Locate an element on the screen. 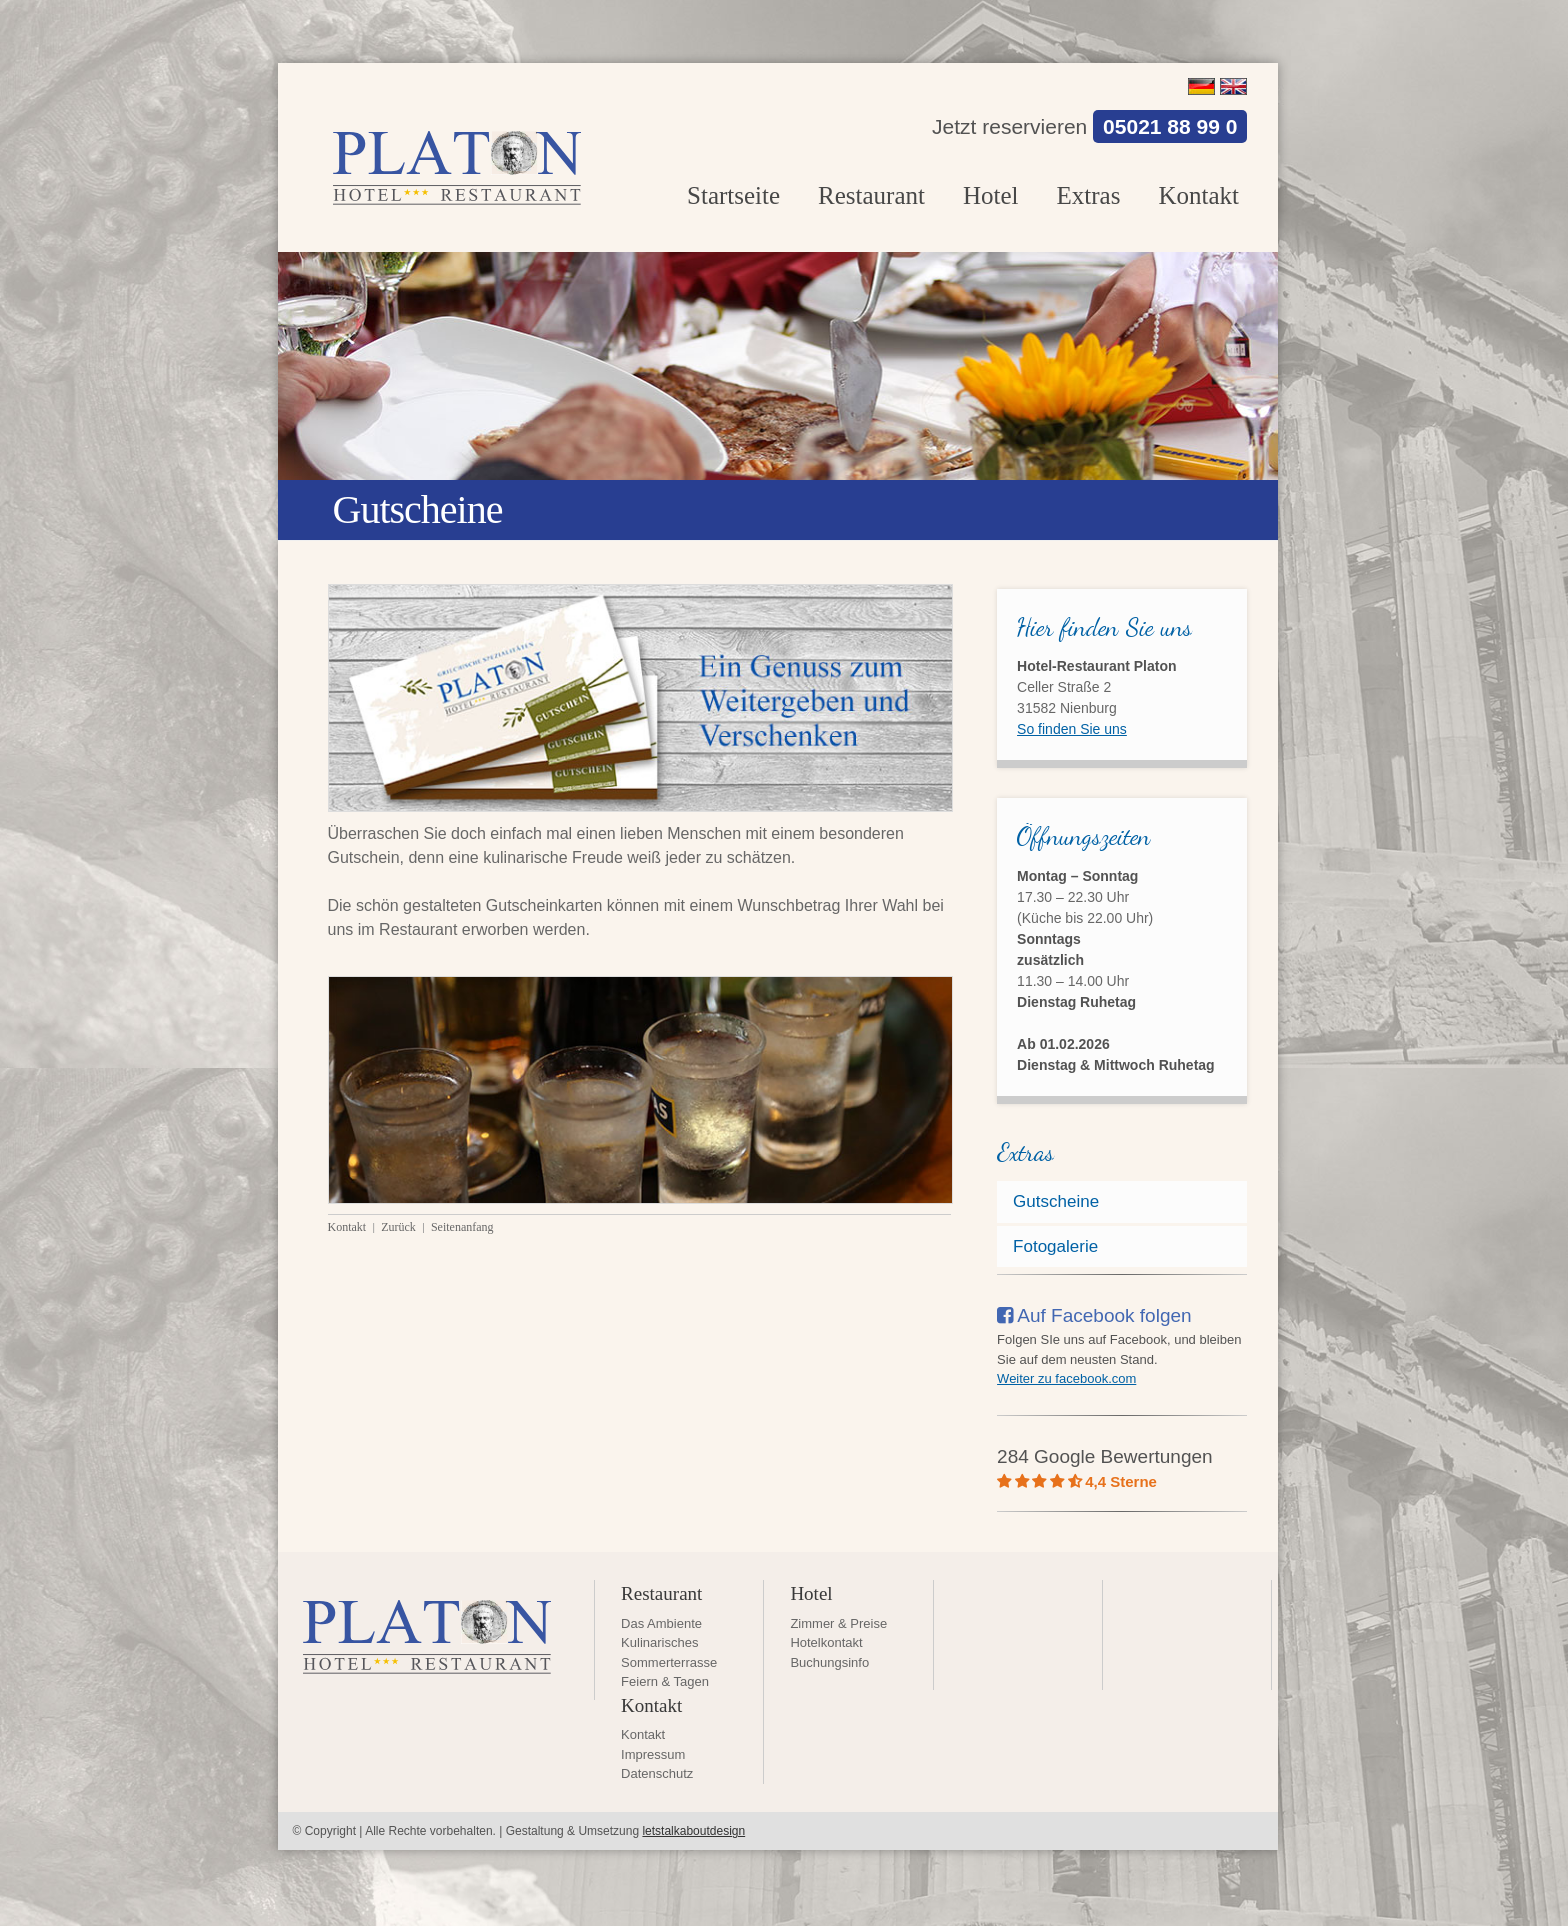 The image size is (1568, 1926). Seitenanfang is located at coordinates (462, 1227).